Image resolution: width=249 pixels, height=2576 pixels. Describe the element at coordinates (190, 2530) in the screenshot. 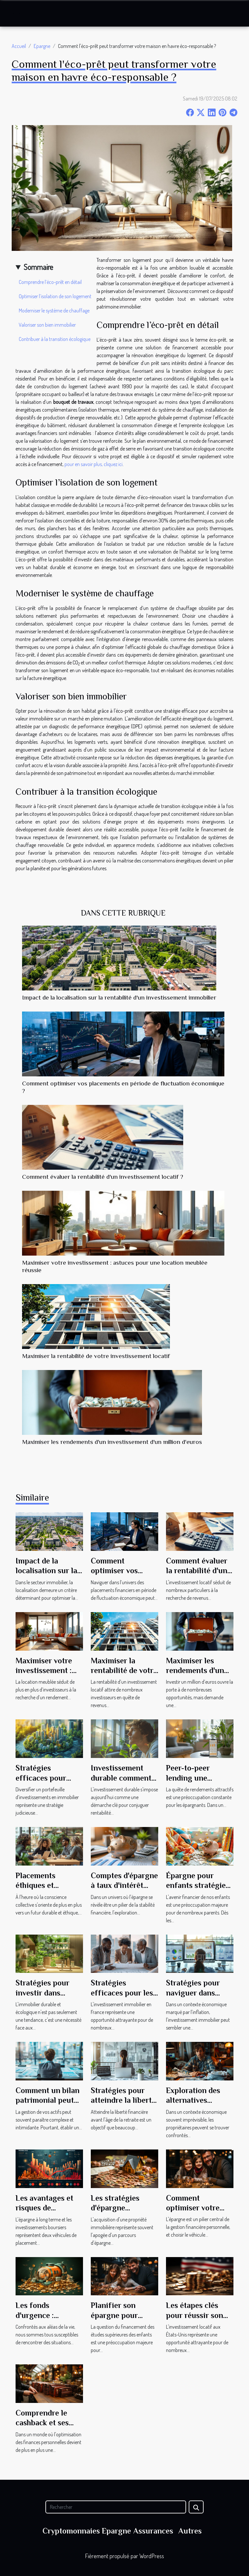

I see `Autres` at that location.